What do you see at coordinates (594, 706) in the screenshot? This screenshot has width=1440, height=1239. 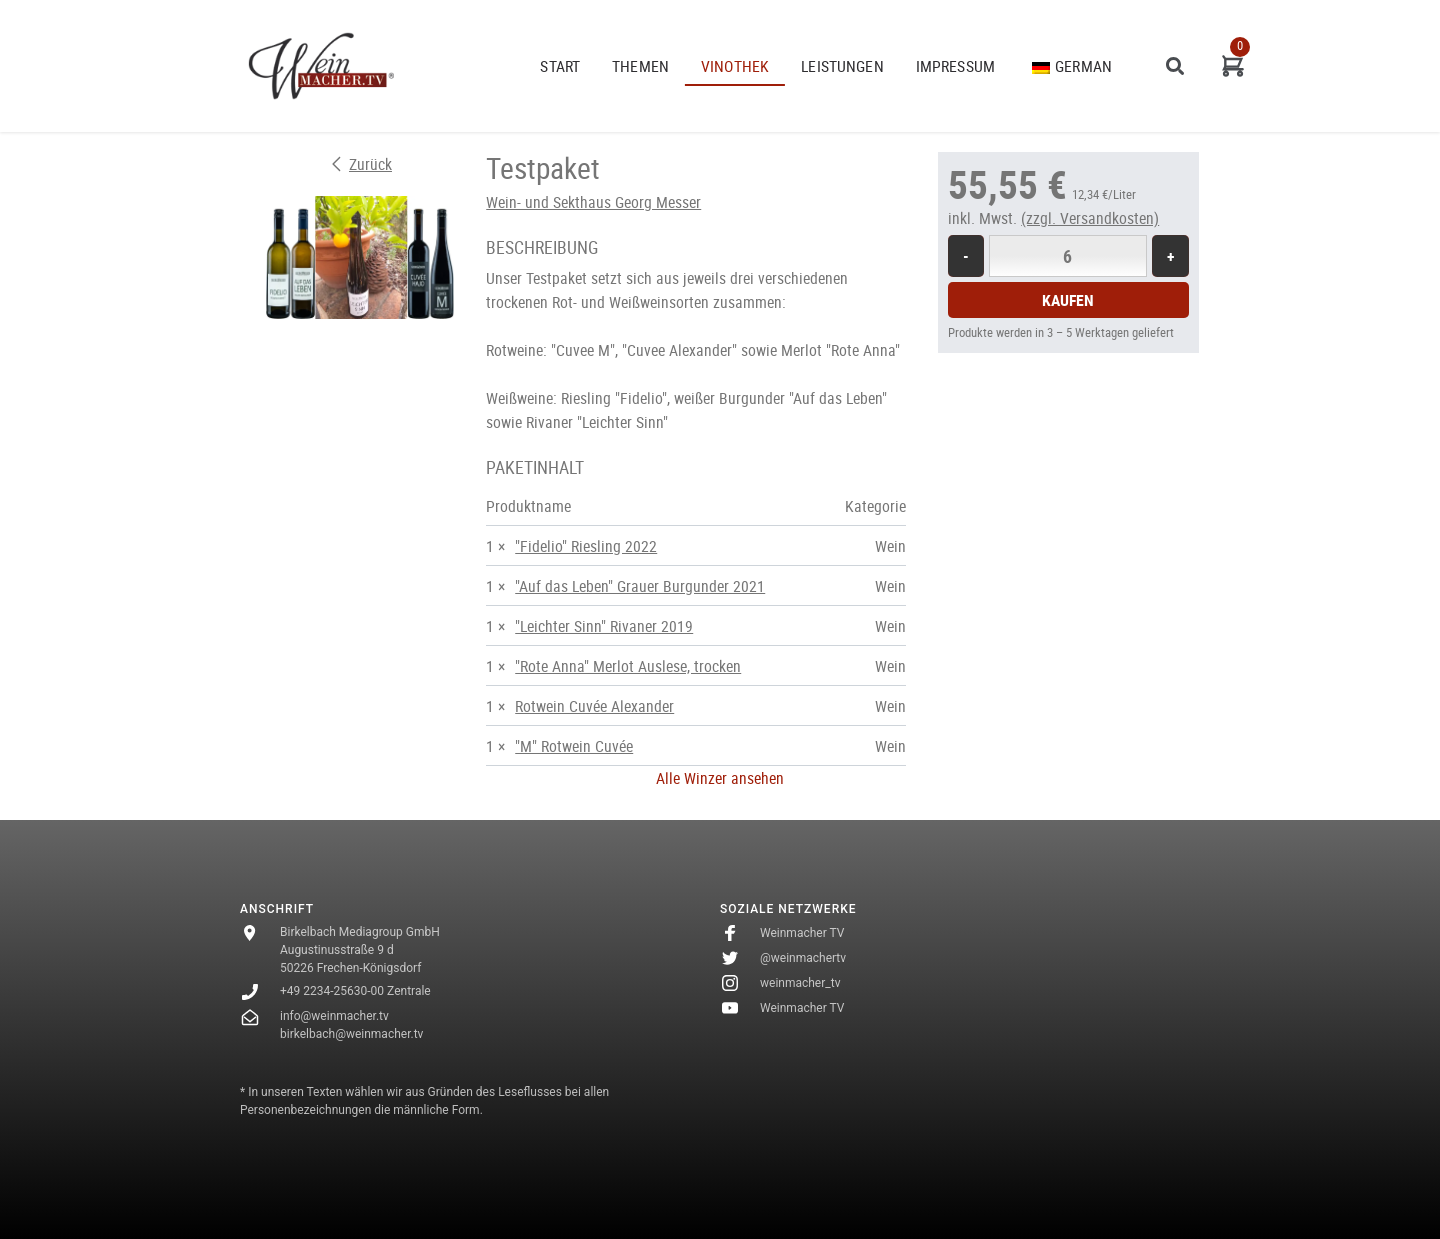 I see `Rotwein Cuvée Alexander` at bounding box center [594, 706].